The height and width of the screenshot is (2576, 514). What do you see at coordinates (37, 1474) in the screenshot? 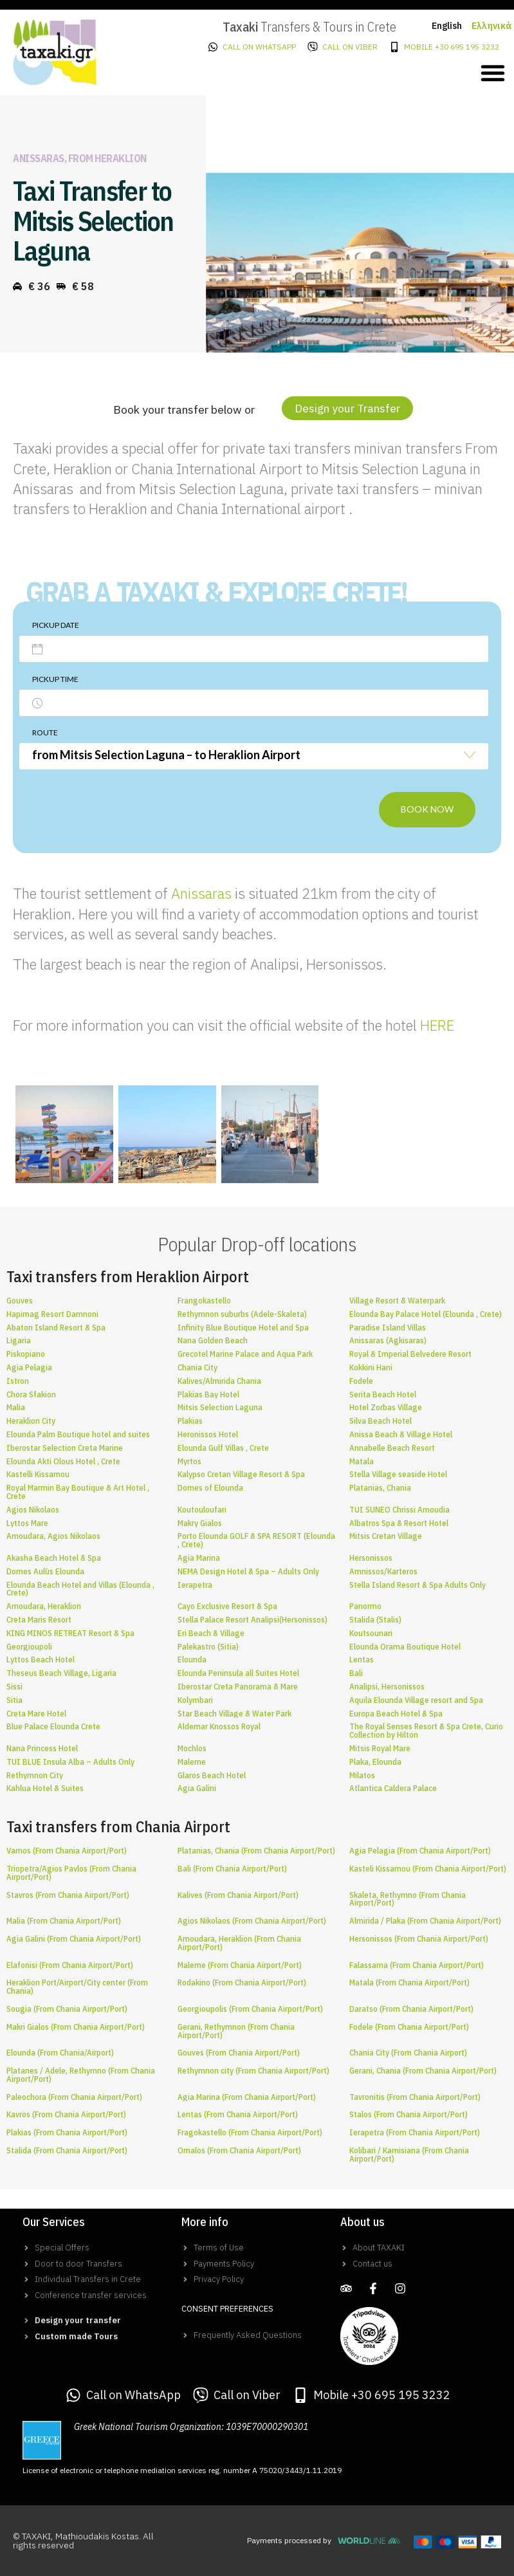
I see `Kastelli Kissamou` at bounding box center [37, 1474].